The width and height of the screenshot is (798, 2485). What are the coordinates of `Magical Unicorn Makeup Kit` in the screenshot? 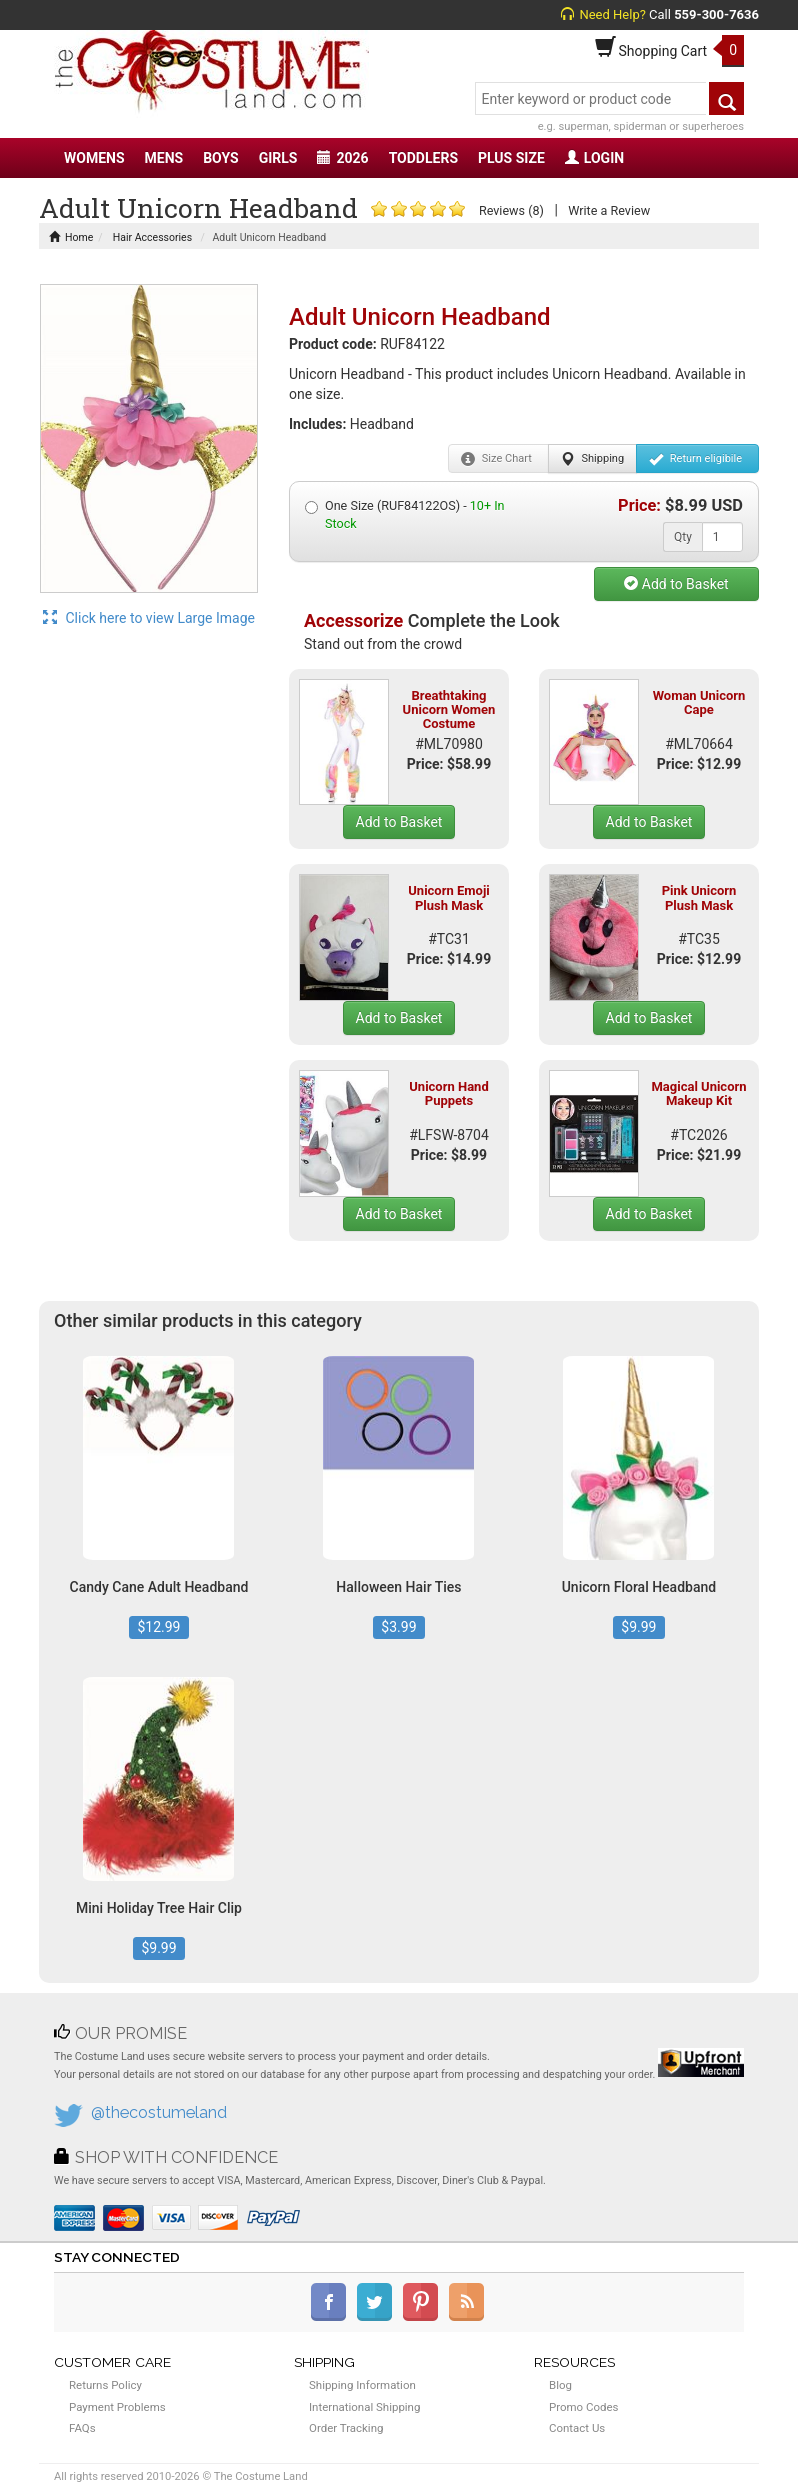 It's located at (698, 1093).